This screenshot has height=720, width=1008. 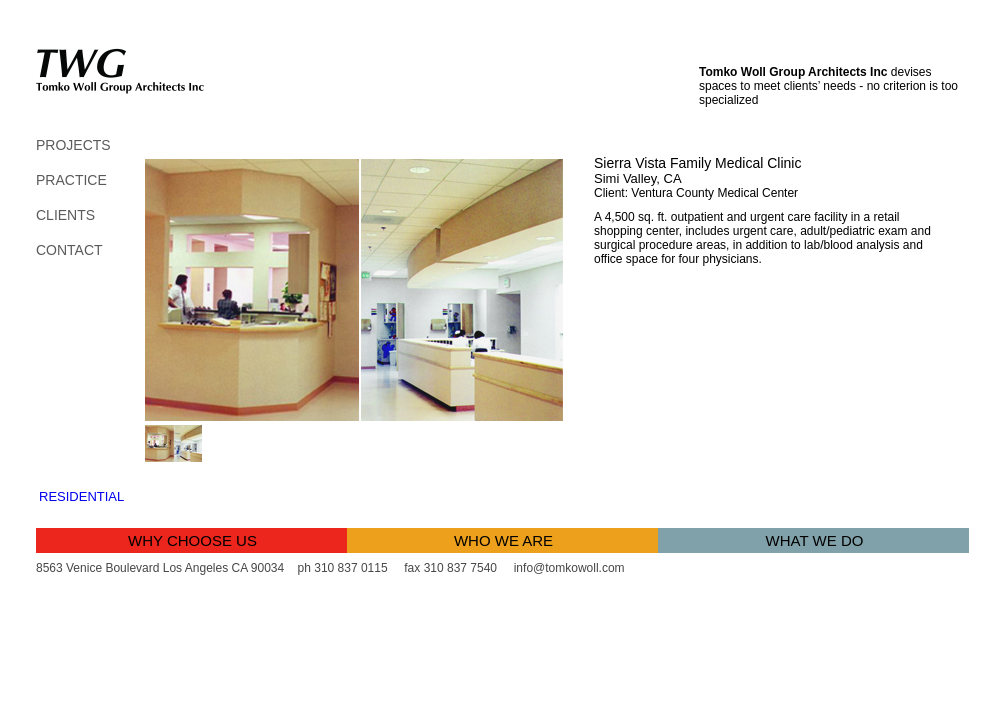 I want to click on clients, so click(x=65, y=215).